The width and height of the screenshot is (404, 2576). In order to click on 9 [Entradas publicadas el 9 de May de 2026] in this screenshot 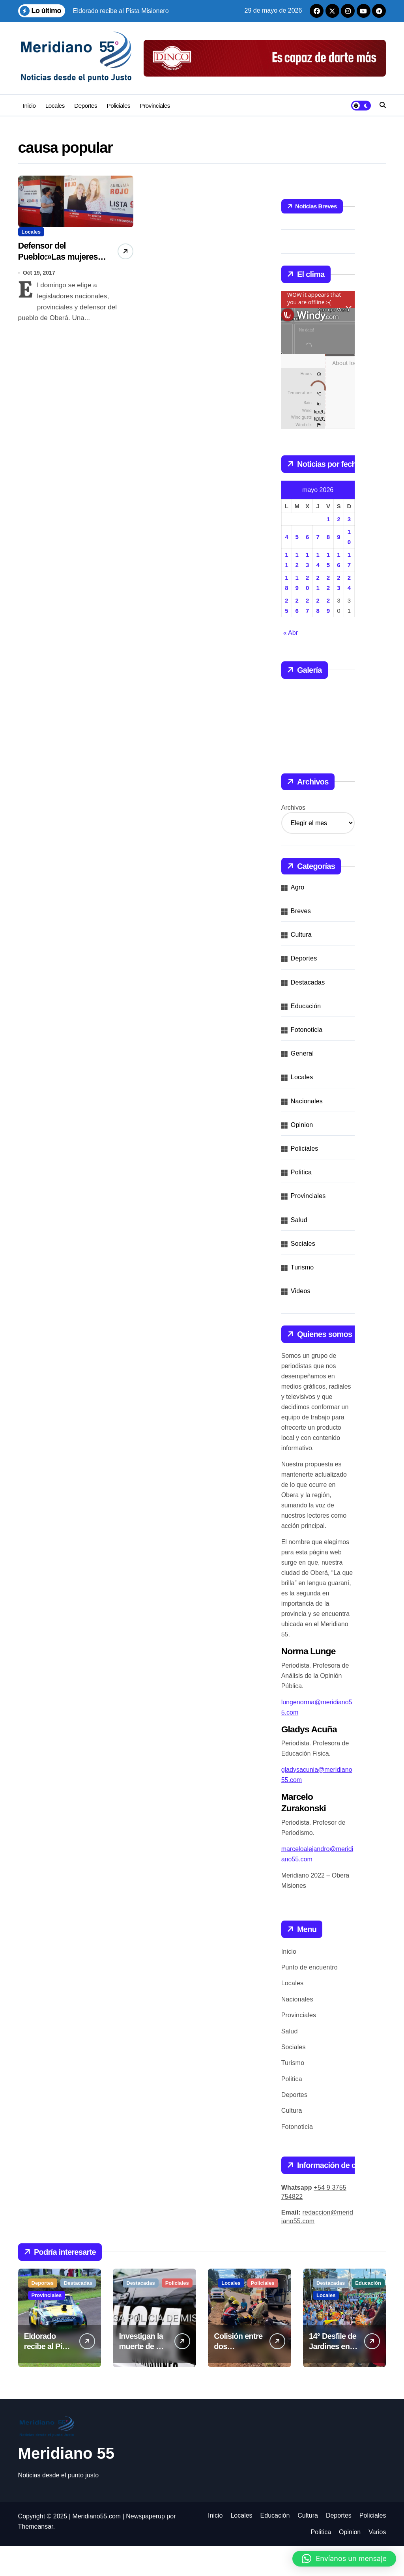, I will do `click(338, 537)`.